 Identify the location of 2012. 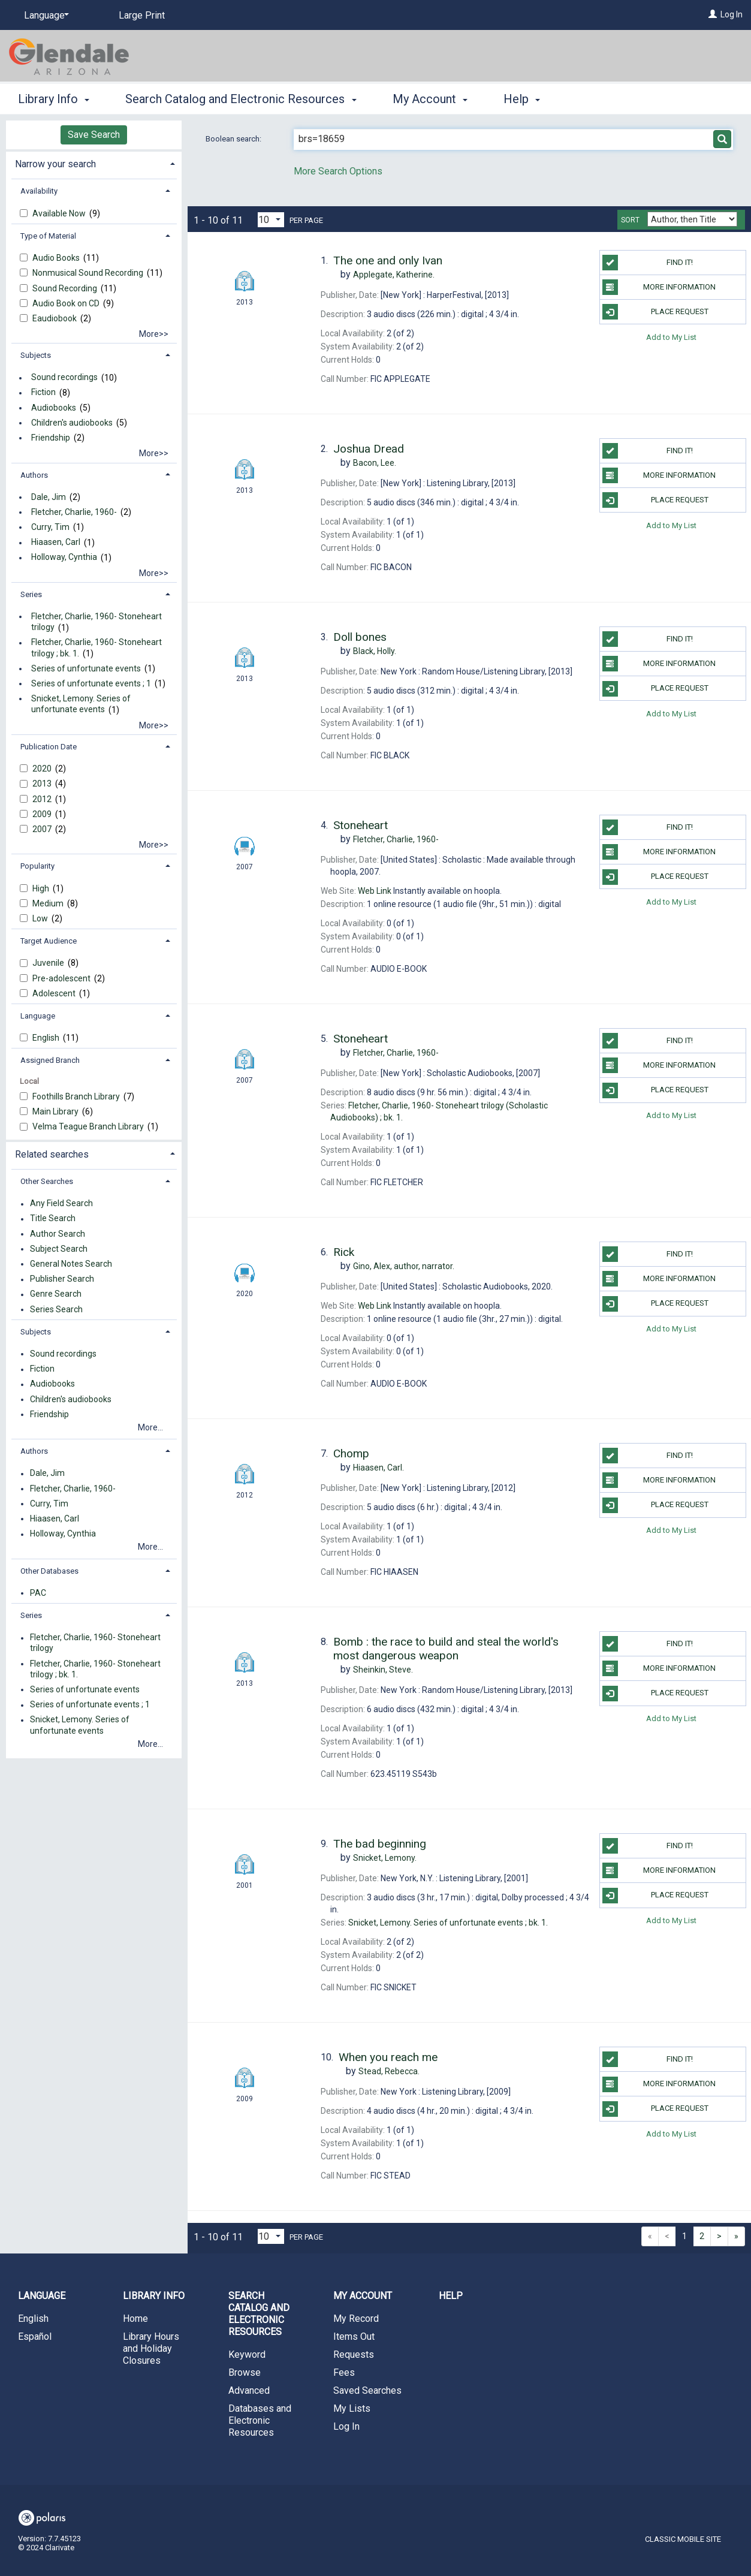
(42, 799).